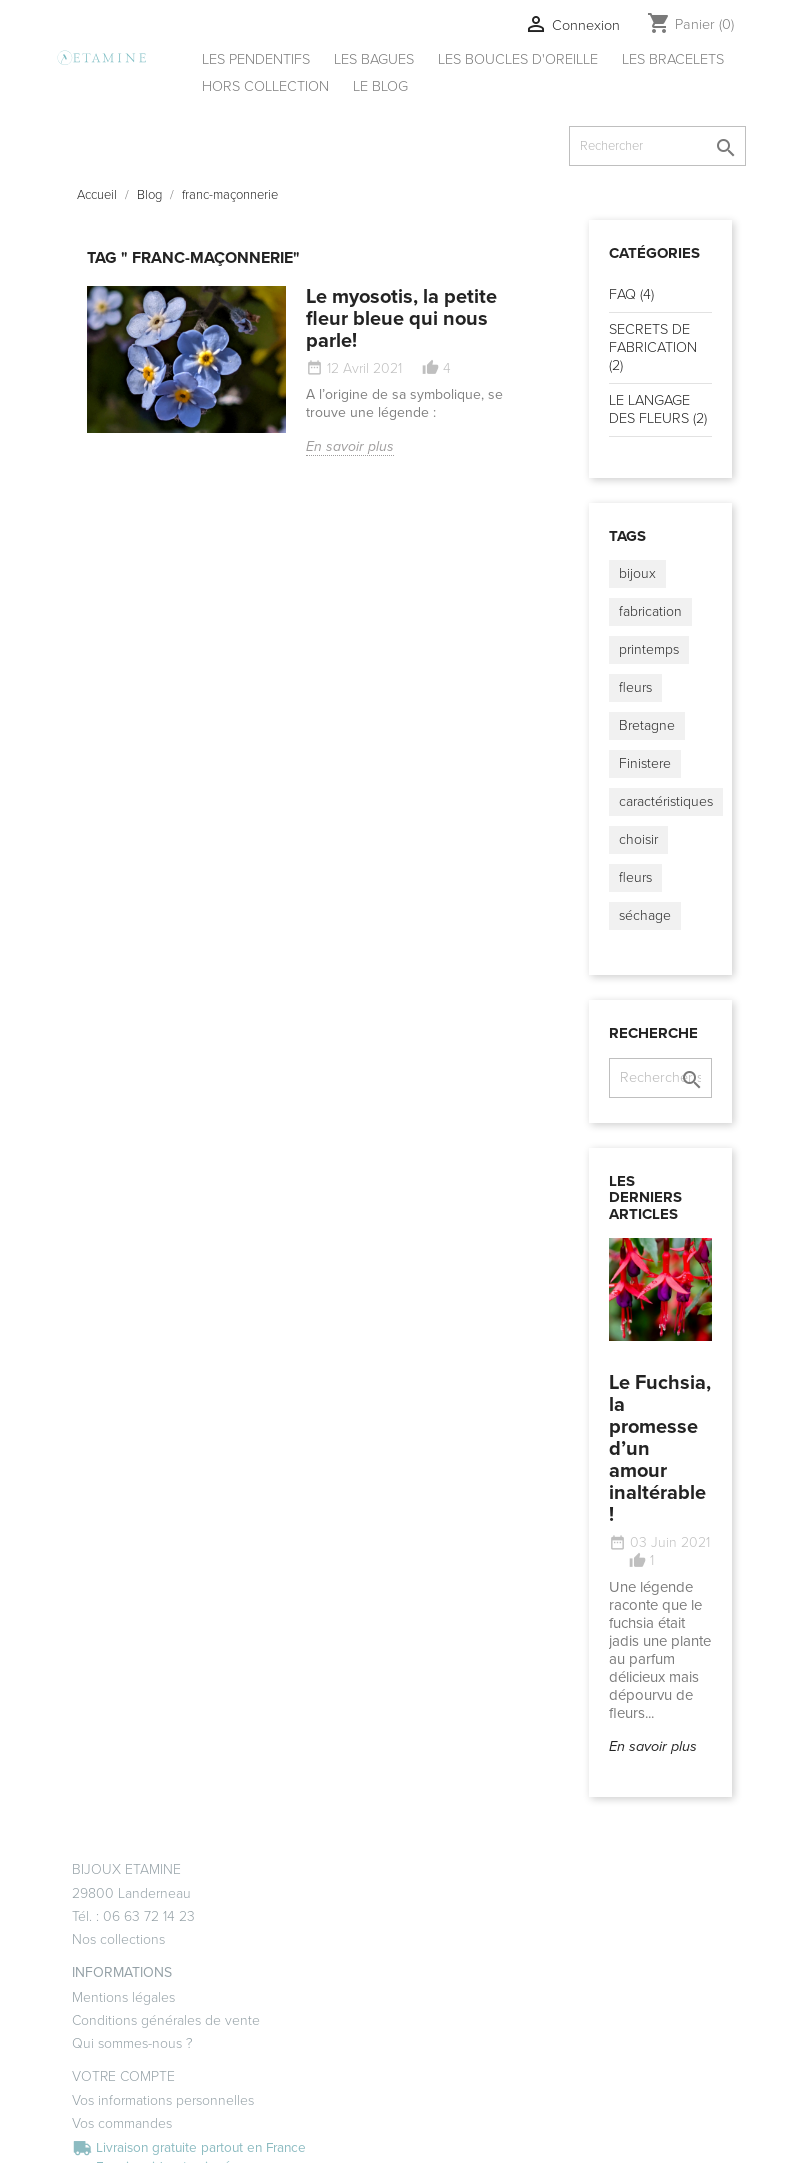 The width and height of the screenshot is (803, 2163). Describe the element at coordinates (650, 611) in the screenshot. I see `fabrication` at that location.